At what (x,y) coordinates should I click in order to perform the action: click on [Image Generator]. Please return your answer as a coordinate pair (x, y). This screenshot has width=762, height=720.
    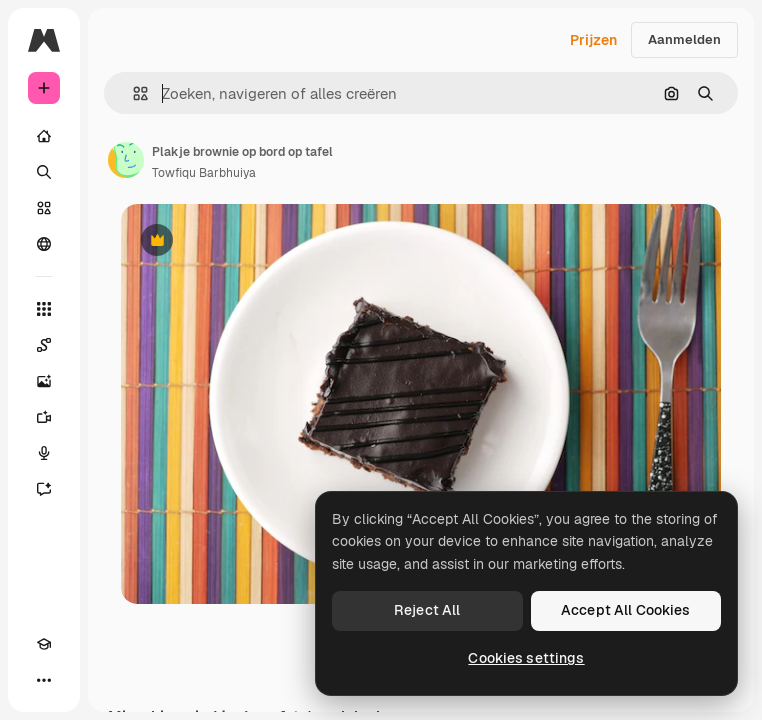
    Looking at the image, I should click on (44, 381).